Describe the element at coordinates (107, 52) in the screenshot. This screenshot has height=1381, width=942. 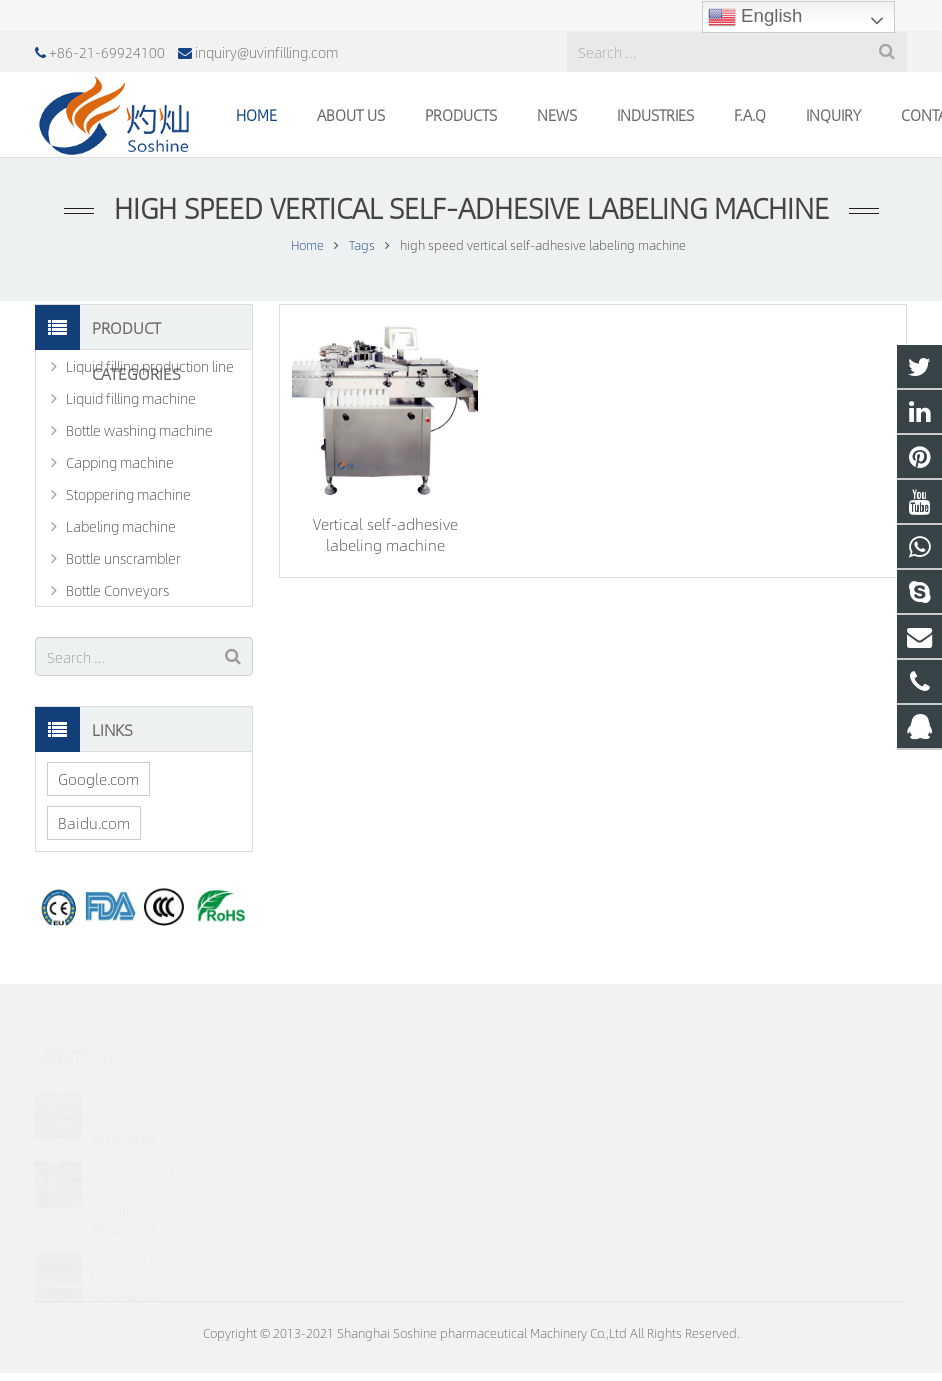
I see `+86-21-69924100` at that location.